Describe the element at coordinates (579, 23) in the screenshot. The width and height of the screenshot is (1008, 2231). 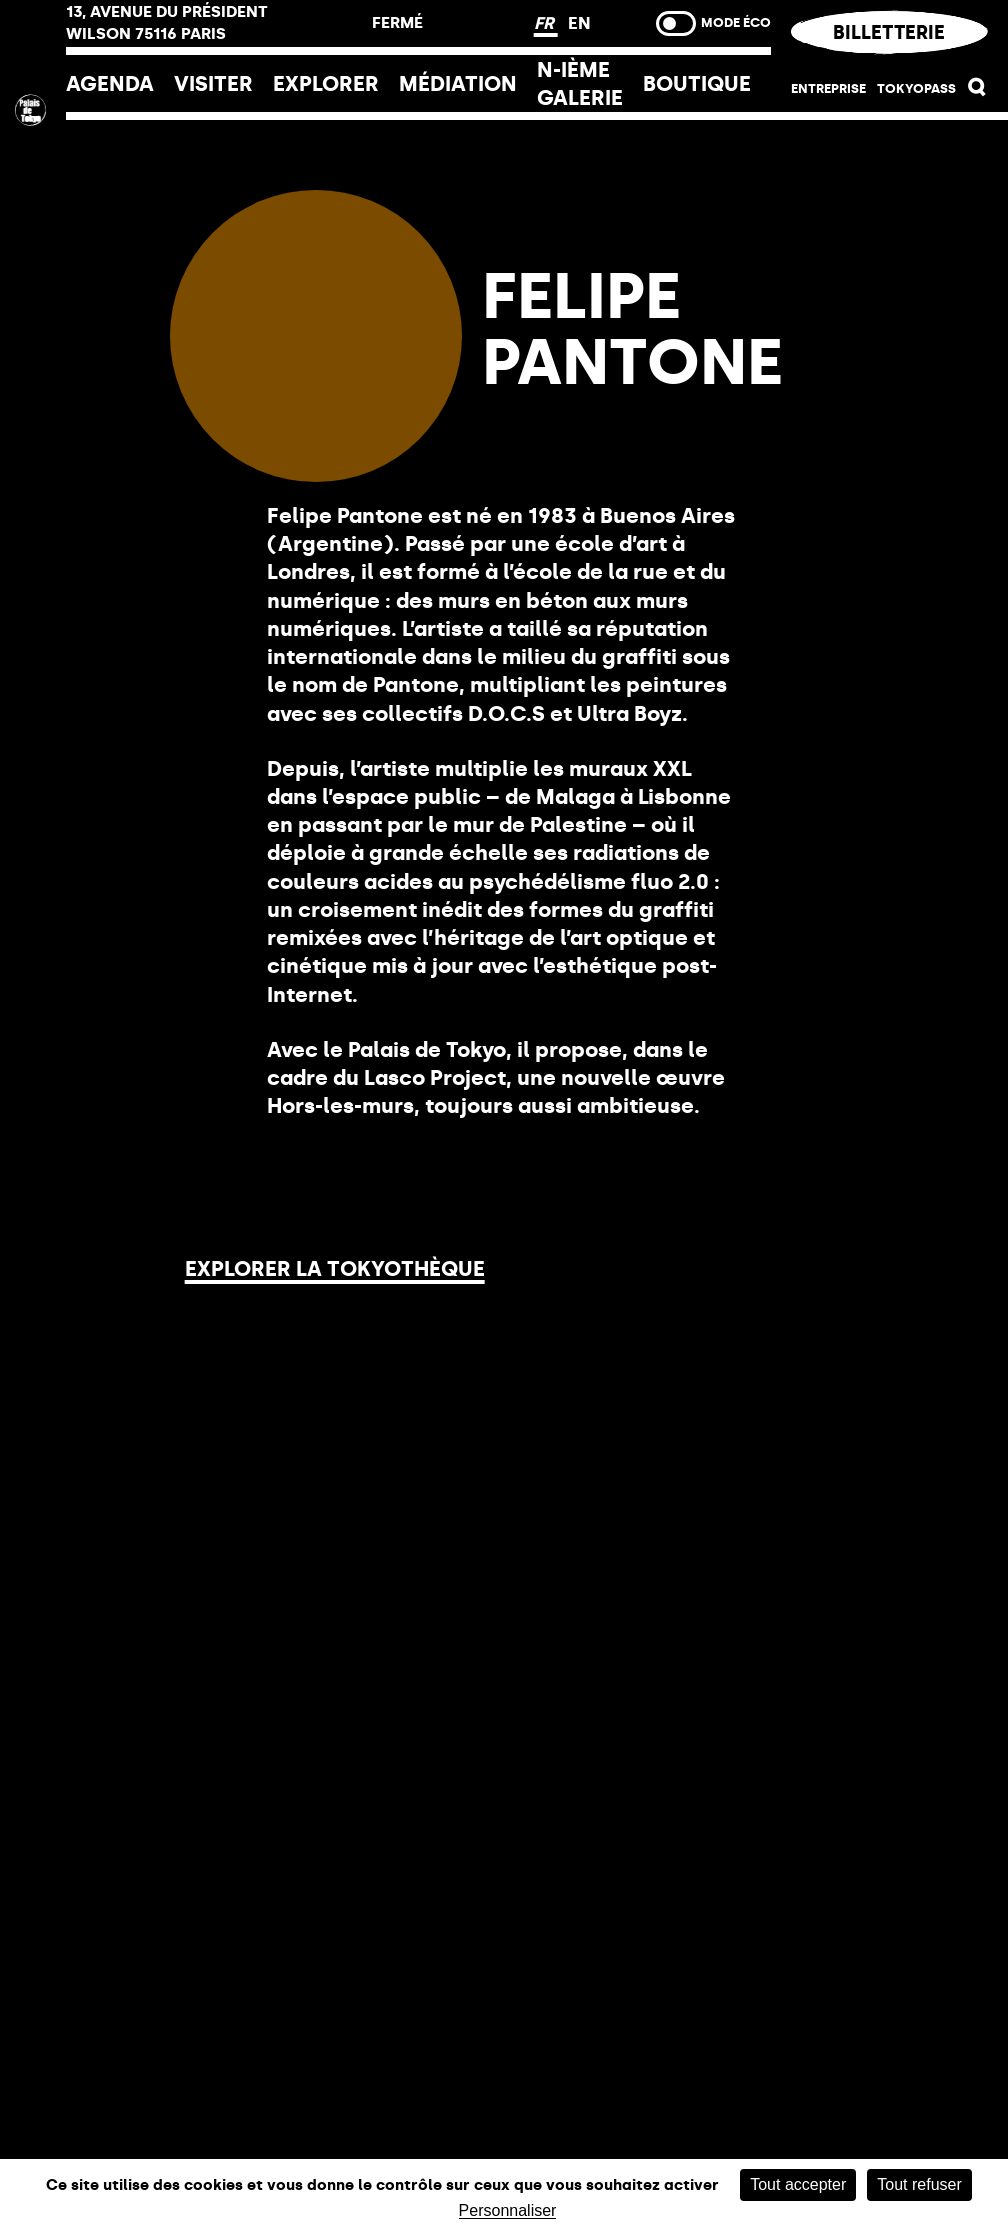
I see `EN` at that location.